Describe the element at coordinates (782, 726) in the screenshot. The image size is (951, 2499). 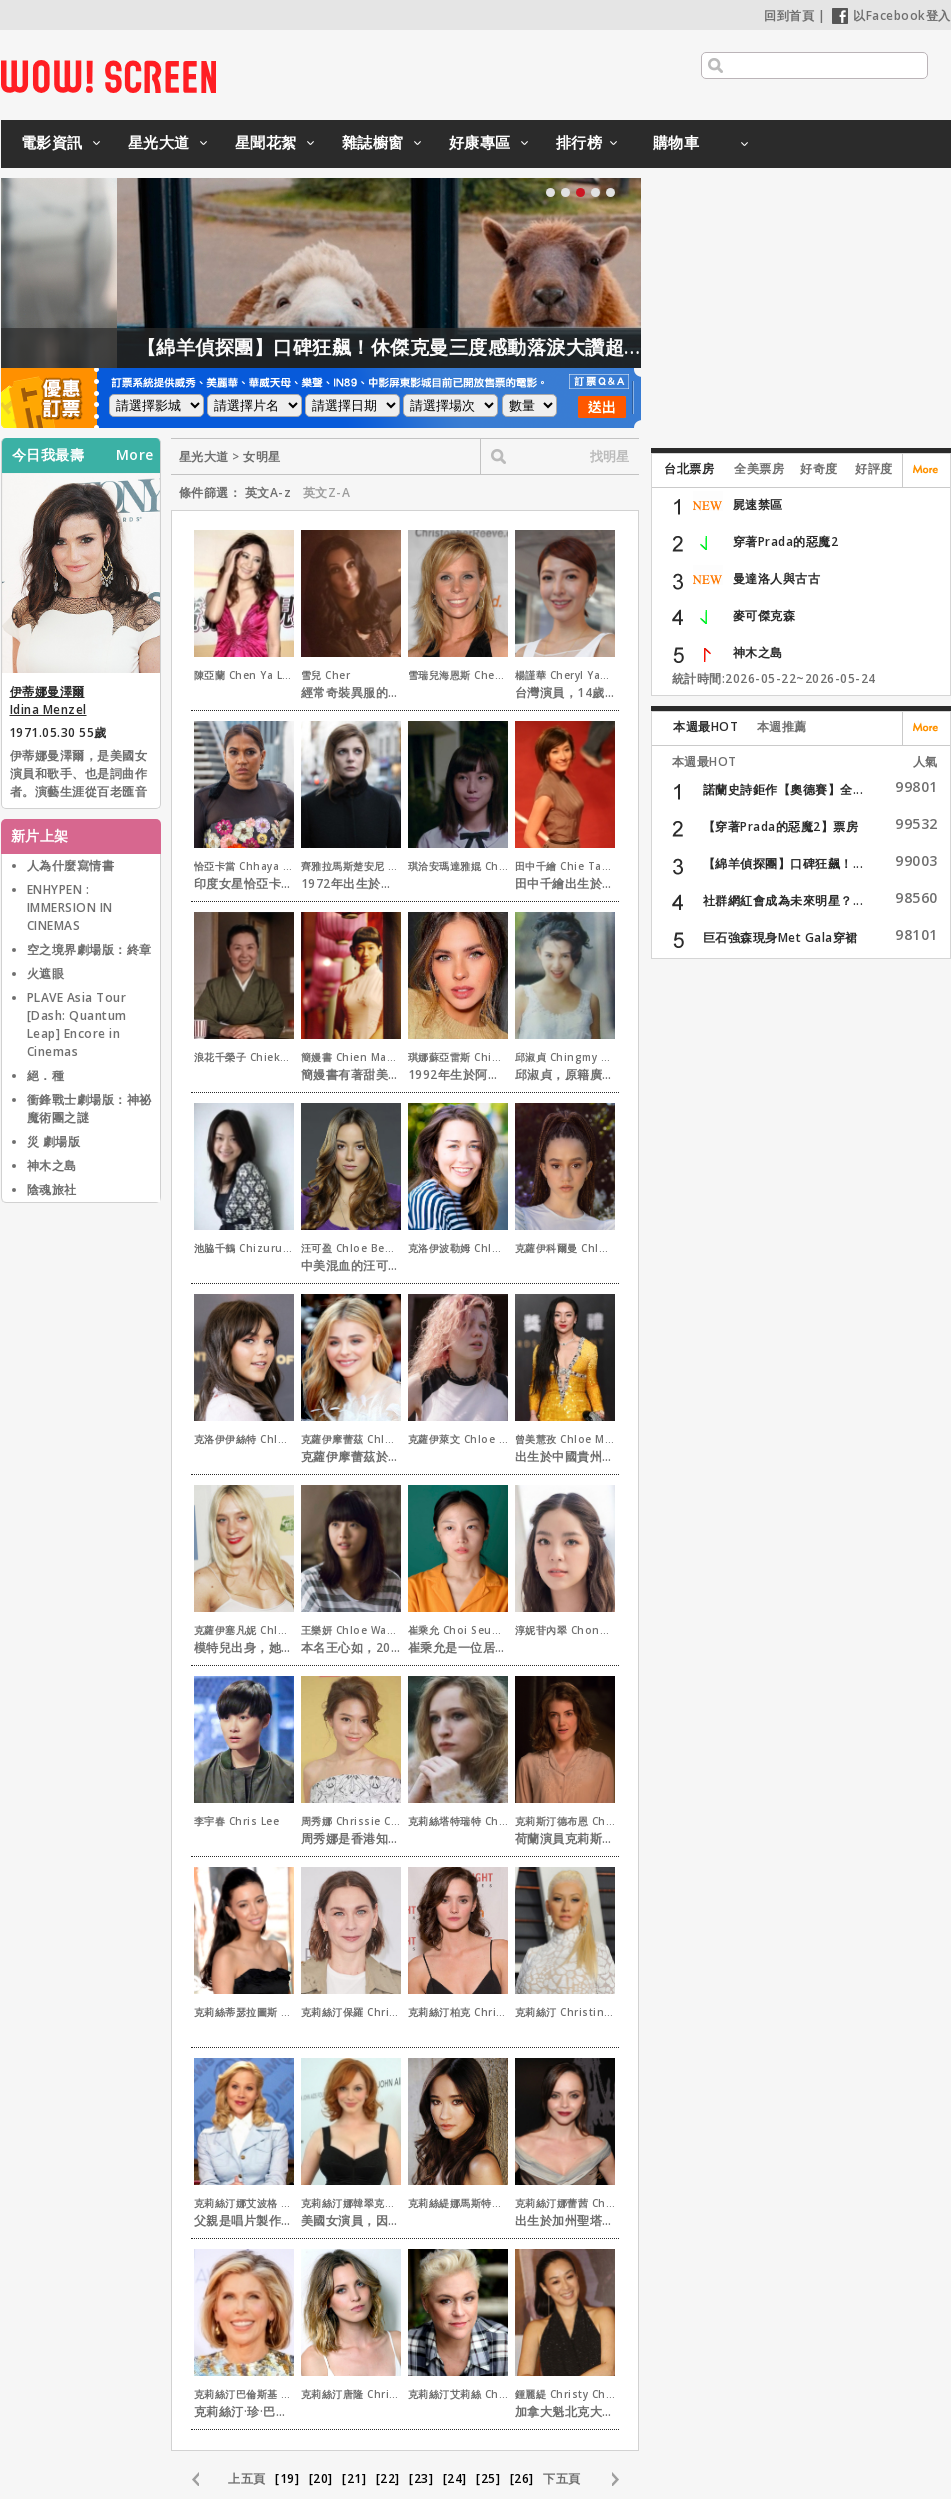
I see `本週推薦` at that location.